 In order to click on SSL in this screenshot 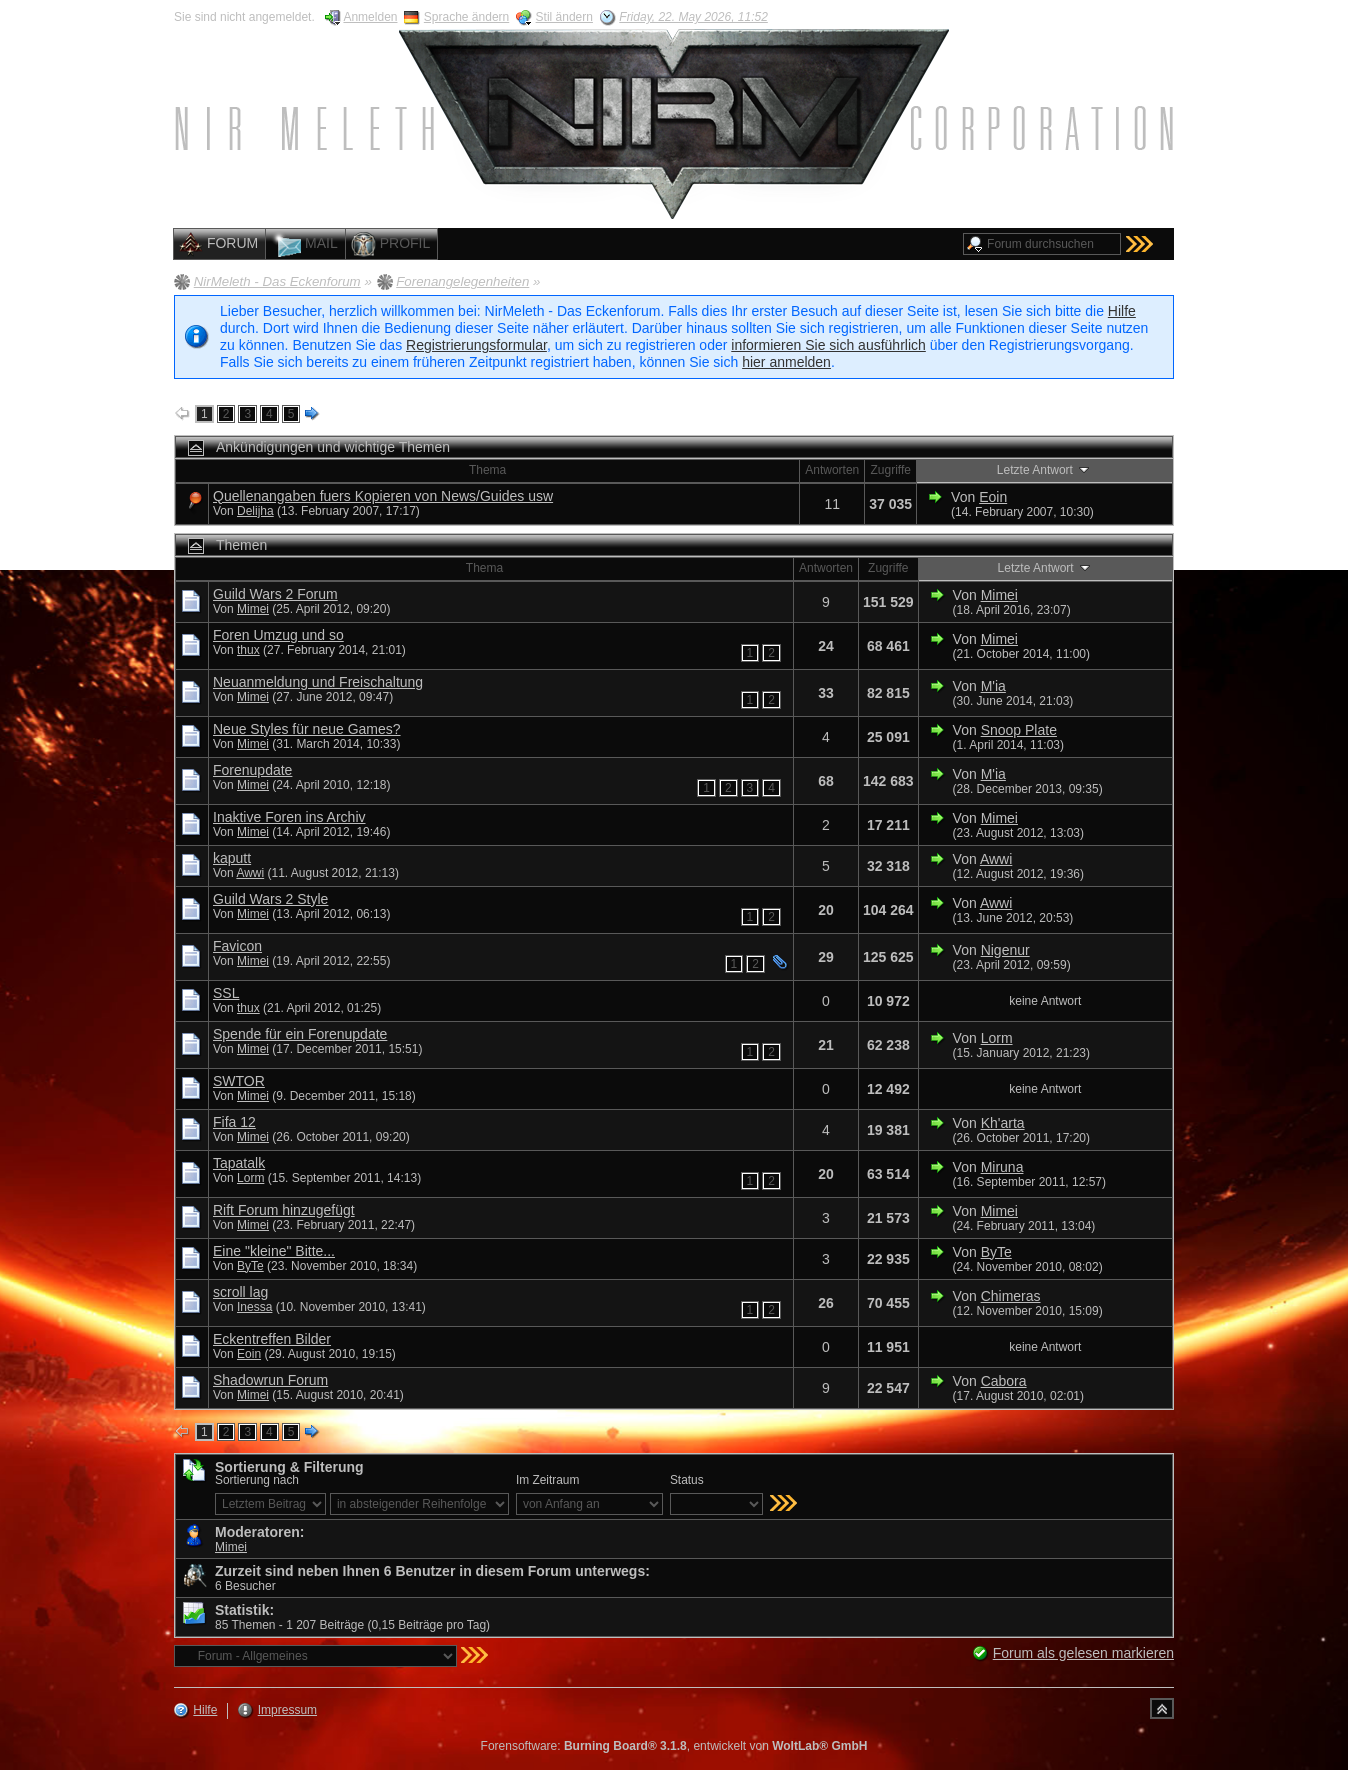, I will do `click(226, 993)`.